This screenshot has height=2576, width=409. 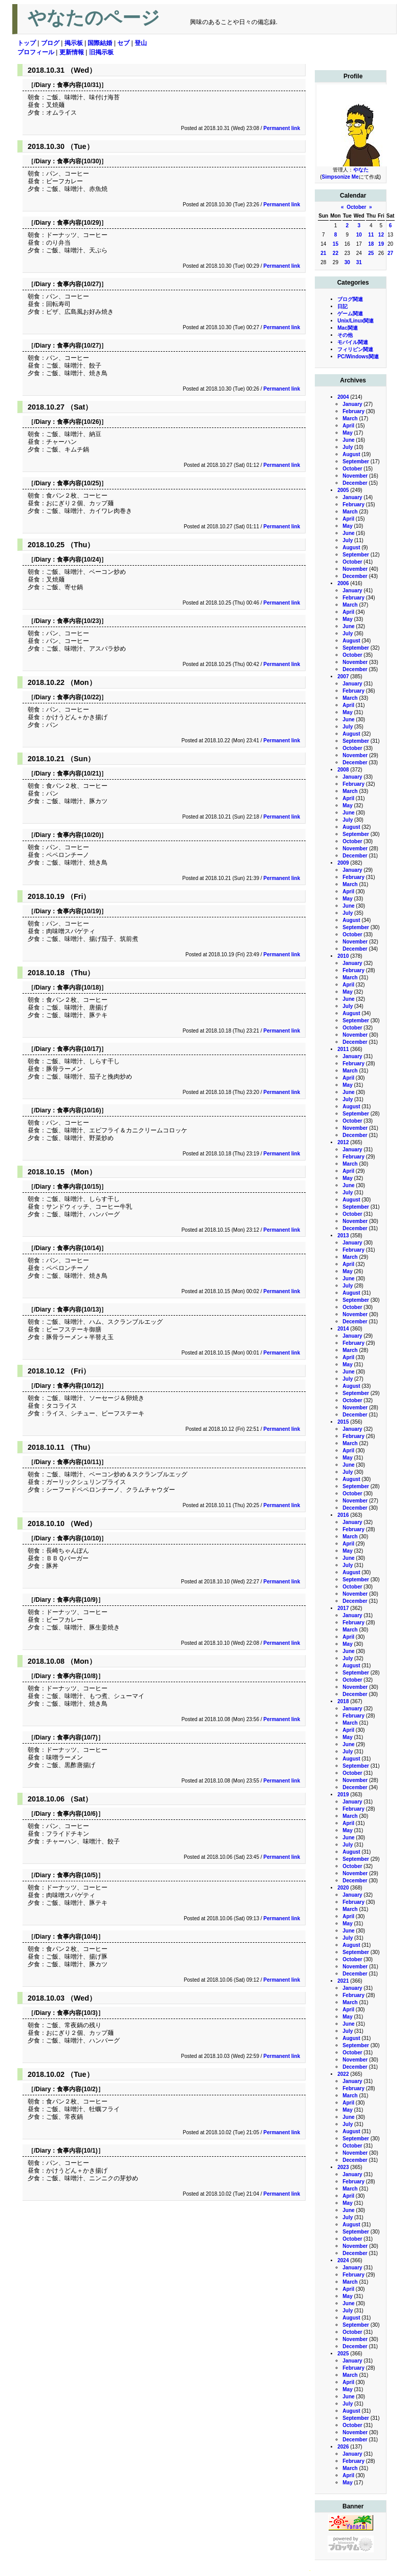 I want to click on 食事内容(10/21), so click(x=79, y=773).